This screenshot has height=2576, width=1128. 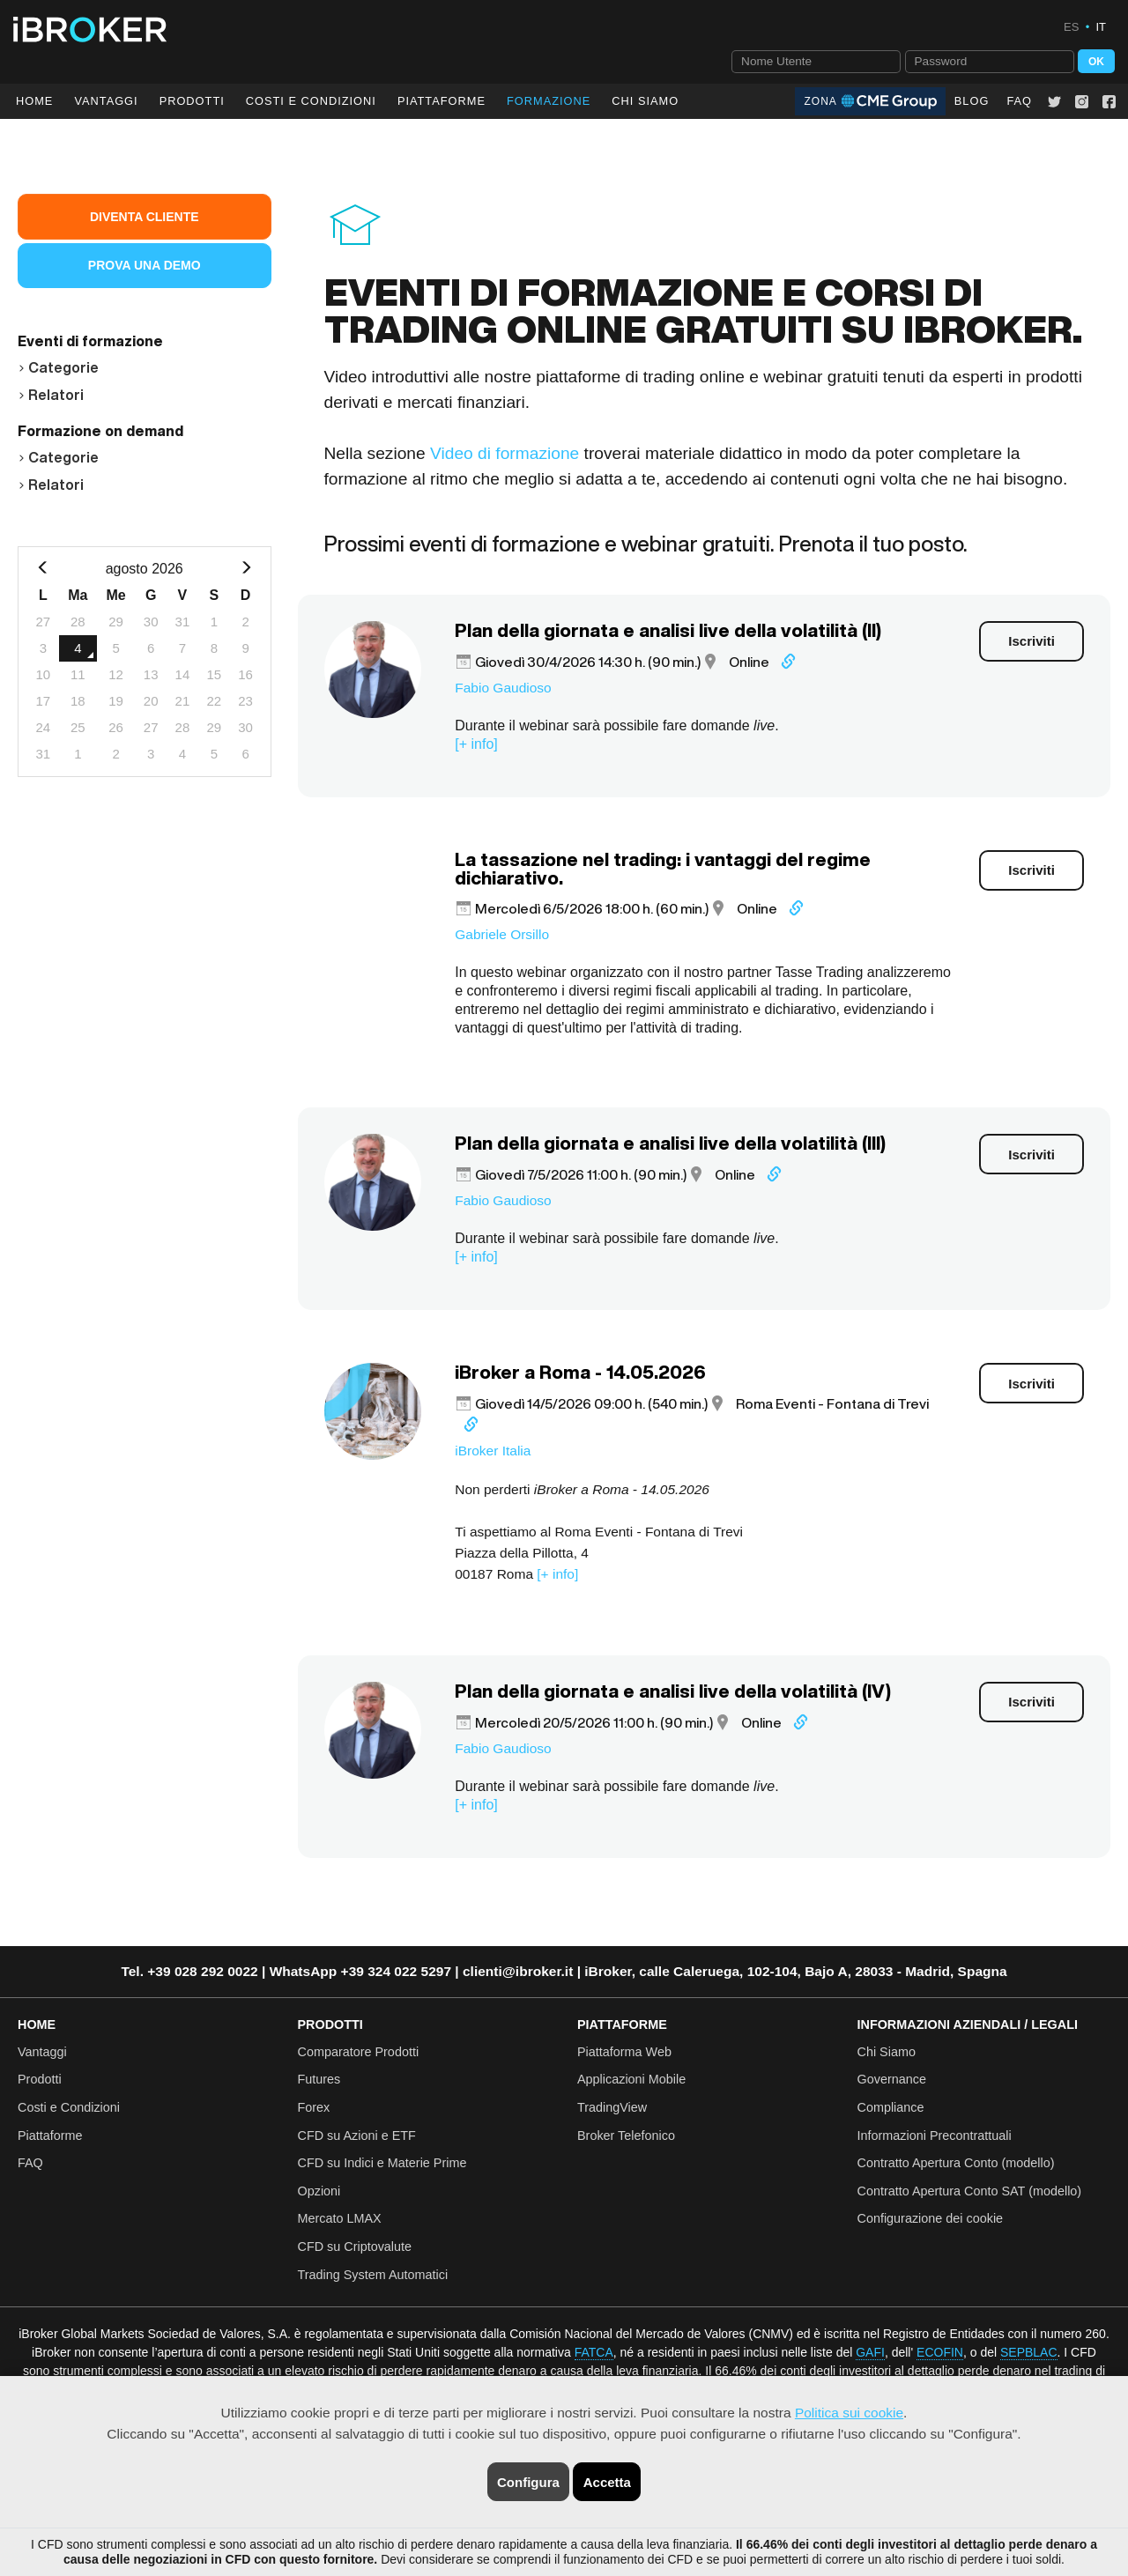 What do you see at coordinates (382, 2162) in the screenshot?
I see `CFD su Indici e Materie Prime` at bounding box center [382, 2162].